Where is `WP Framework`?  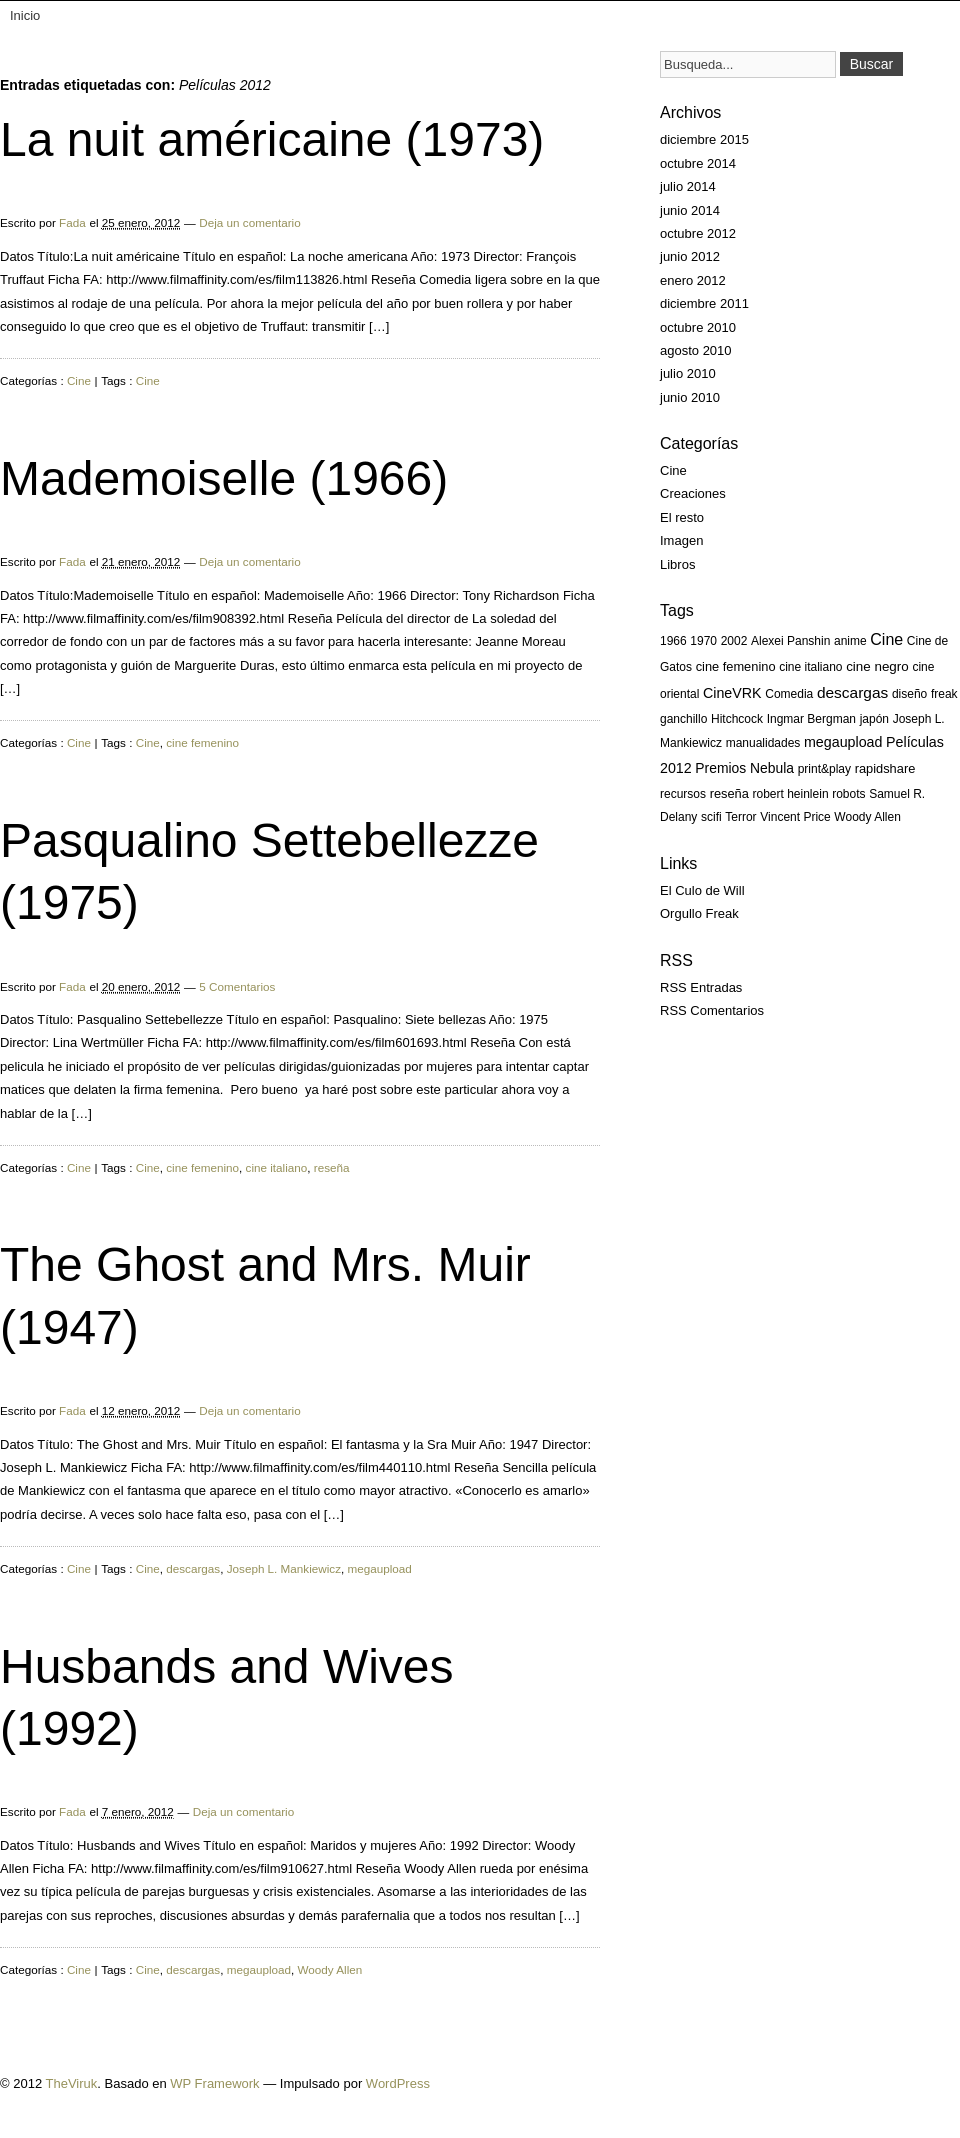
WP Framework is located at coordinates (214, 2083).